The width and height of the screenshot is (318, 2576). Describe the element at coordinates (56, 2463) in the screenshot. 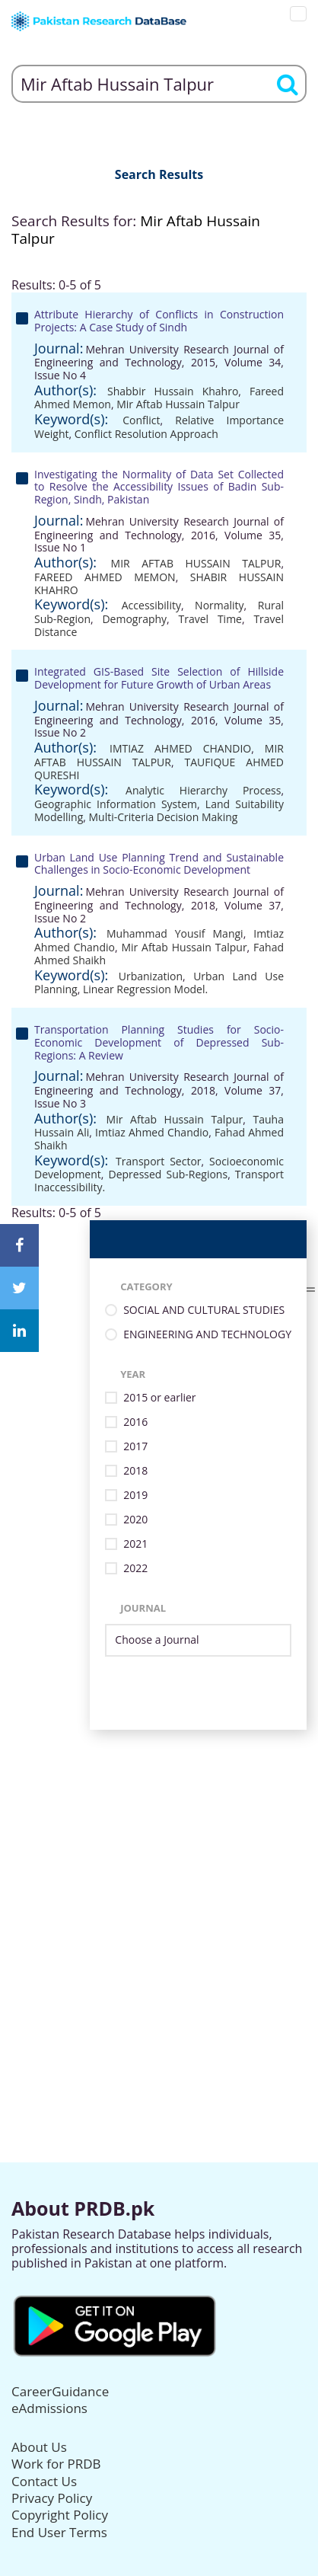

I see `Work for PRDB` at that location.